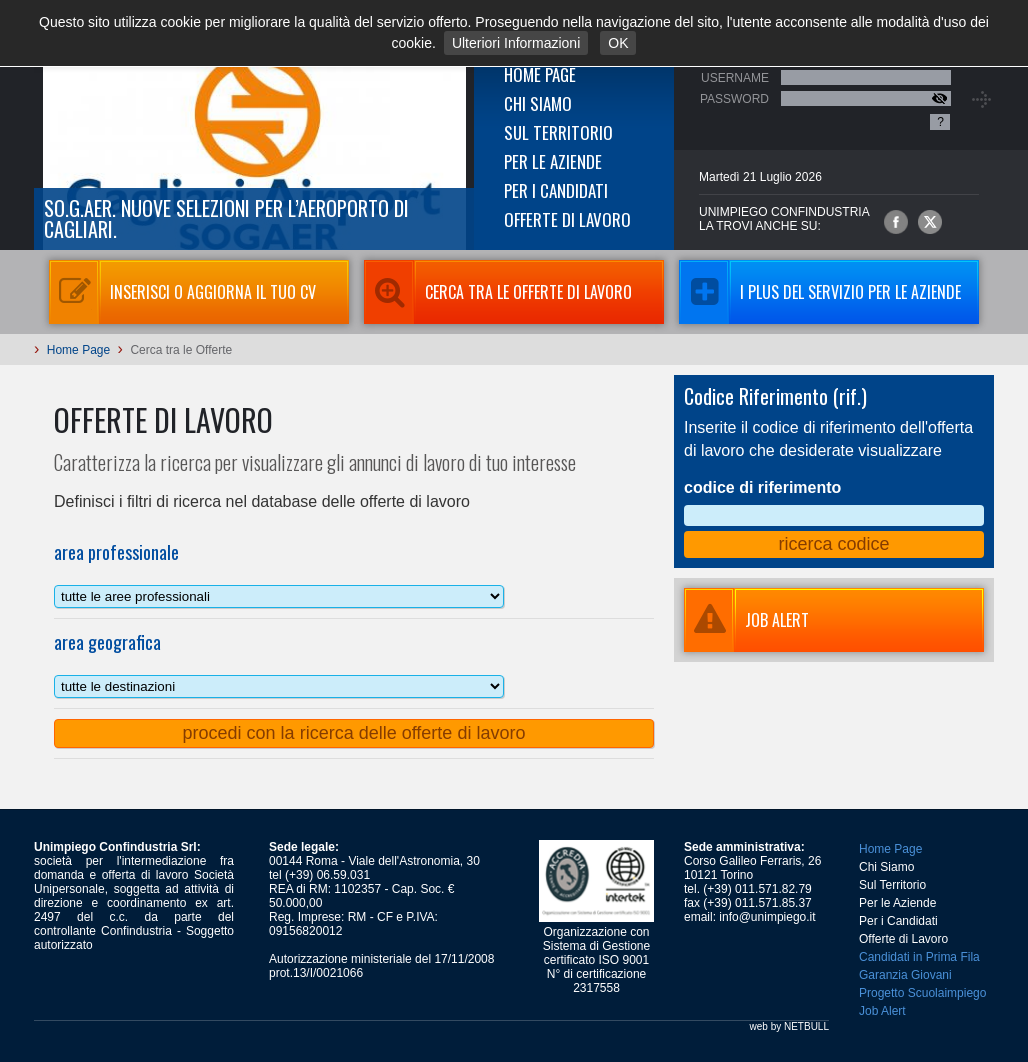  I want to click on Ulteriori Informazioni, so click(516, 43).